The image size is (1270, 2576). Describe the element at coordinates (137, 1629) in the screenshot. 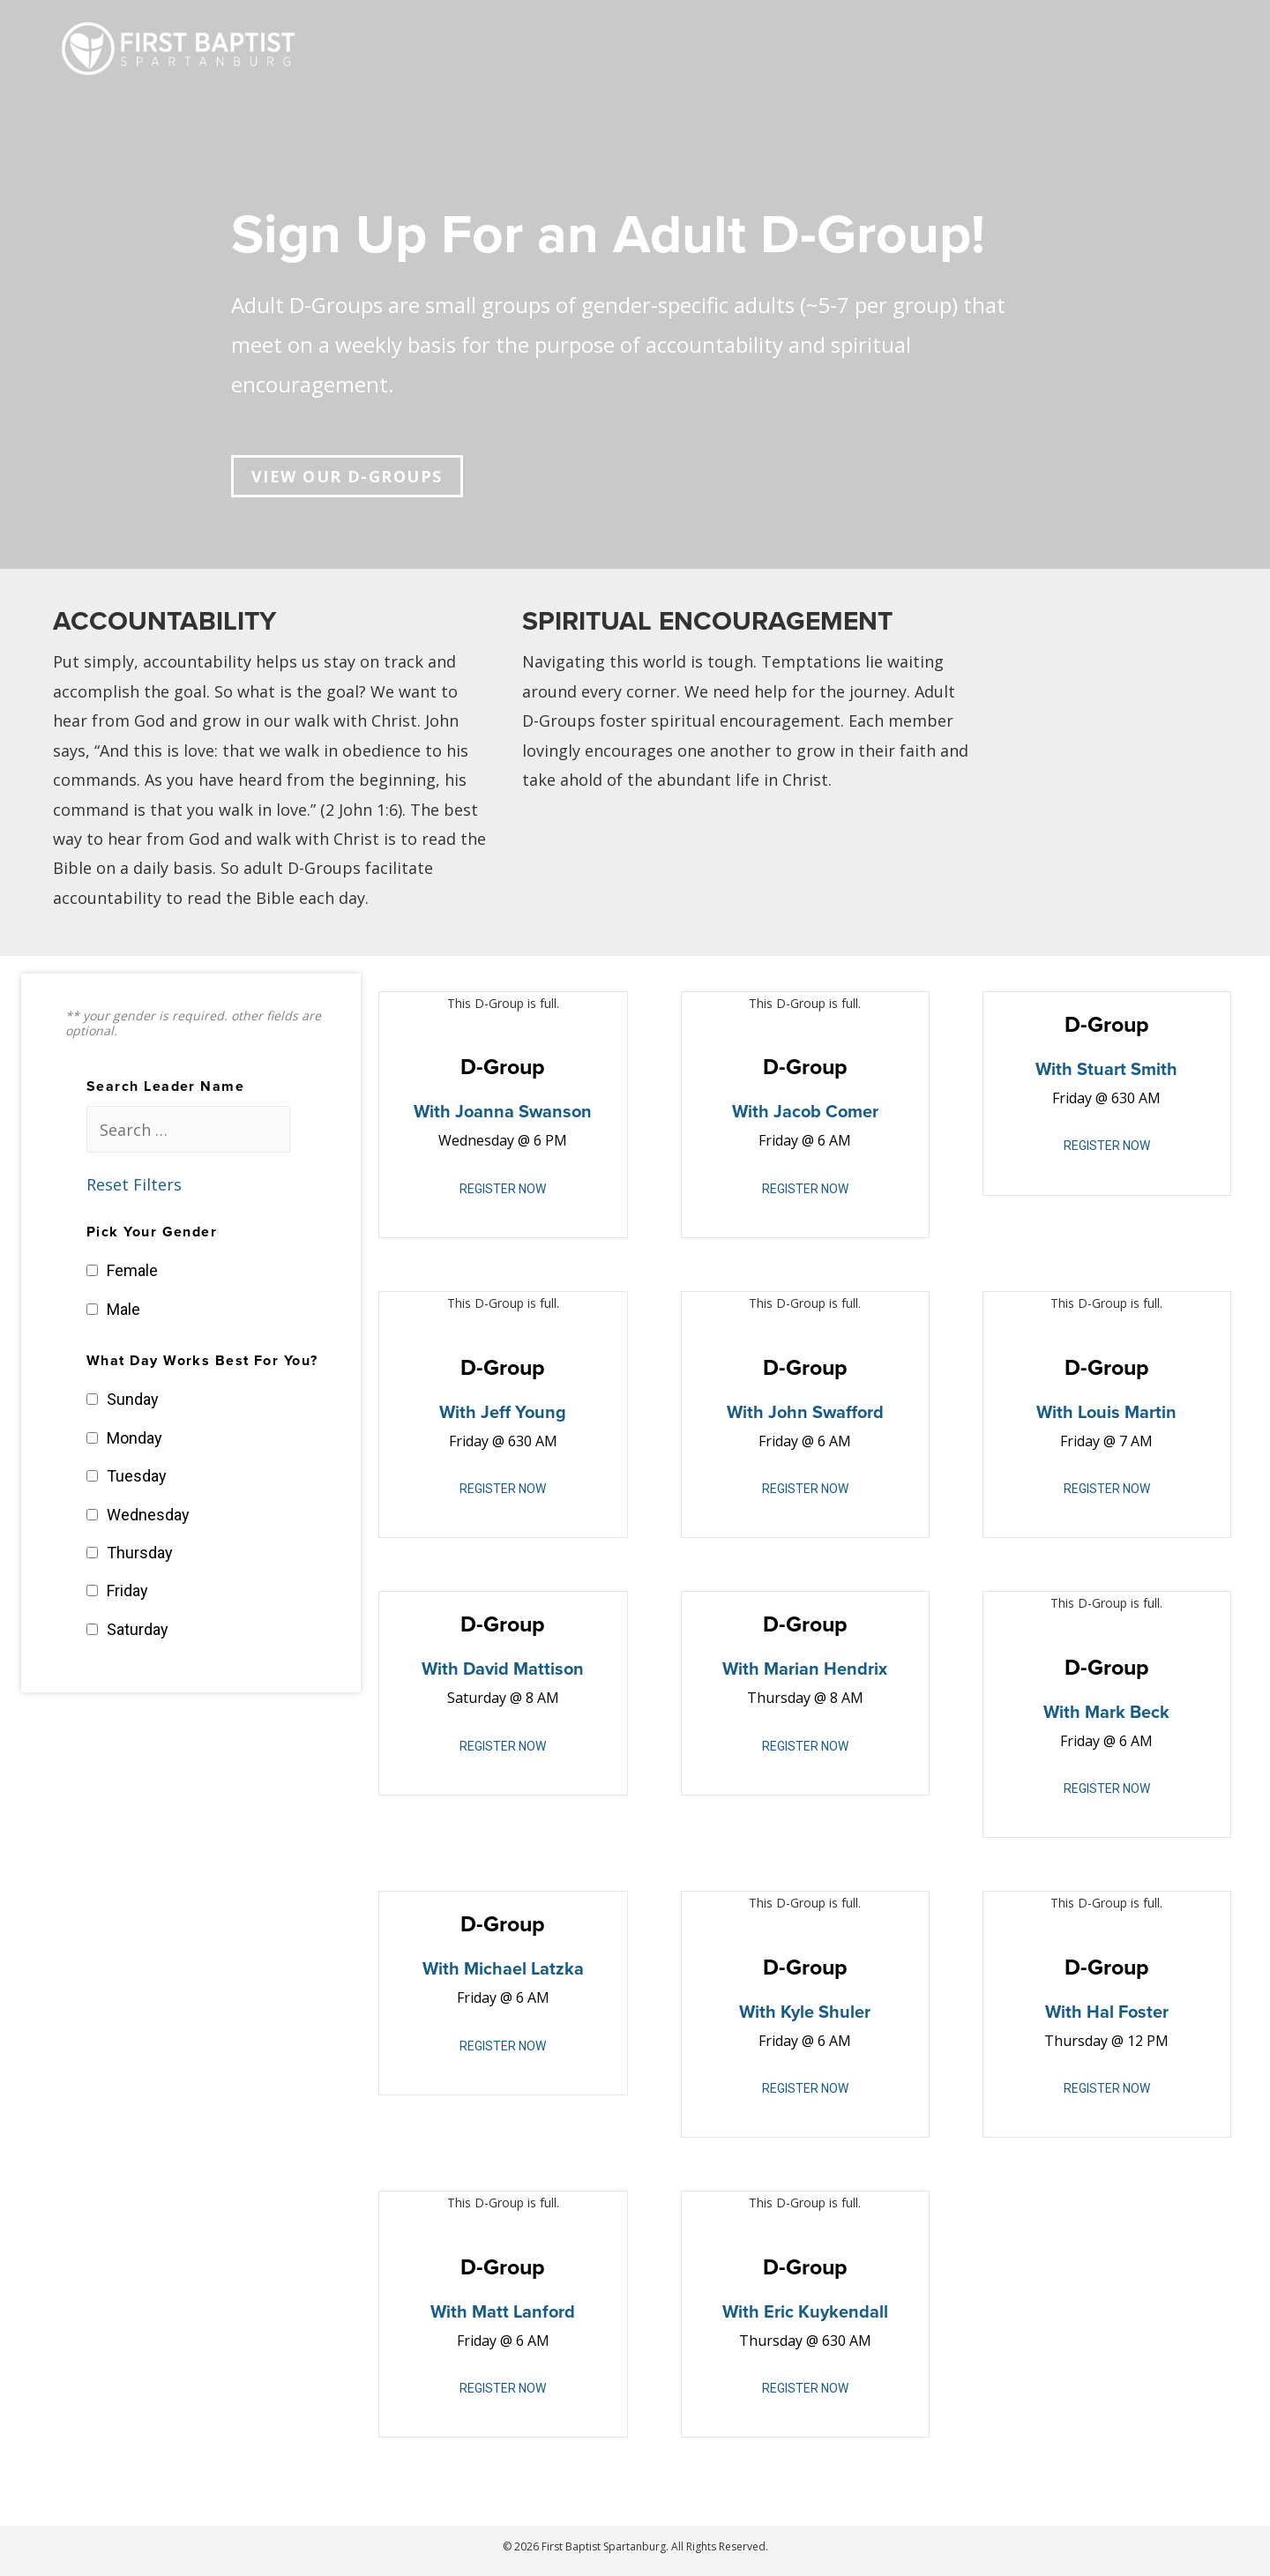

I see `Saturday` at that location.